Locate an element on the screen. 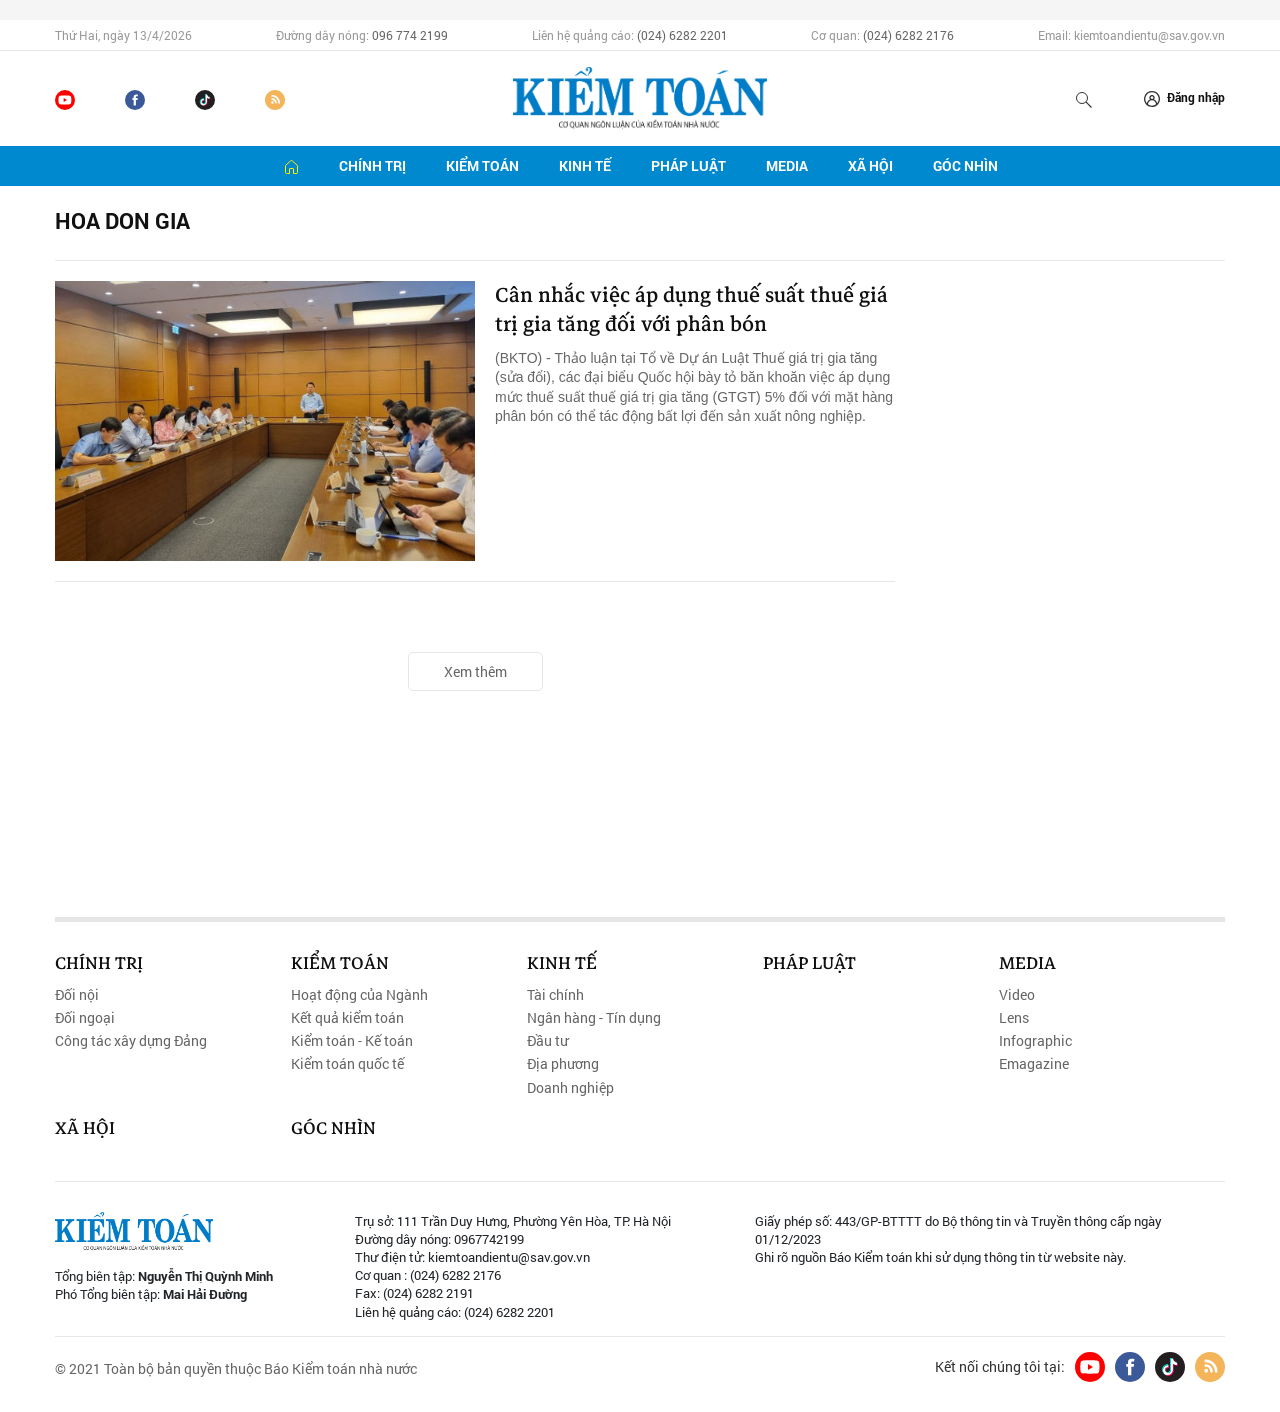  Kiểm toán is located at coordinates (482, 165).